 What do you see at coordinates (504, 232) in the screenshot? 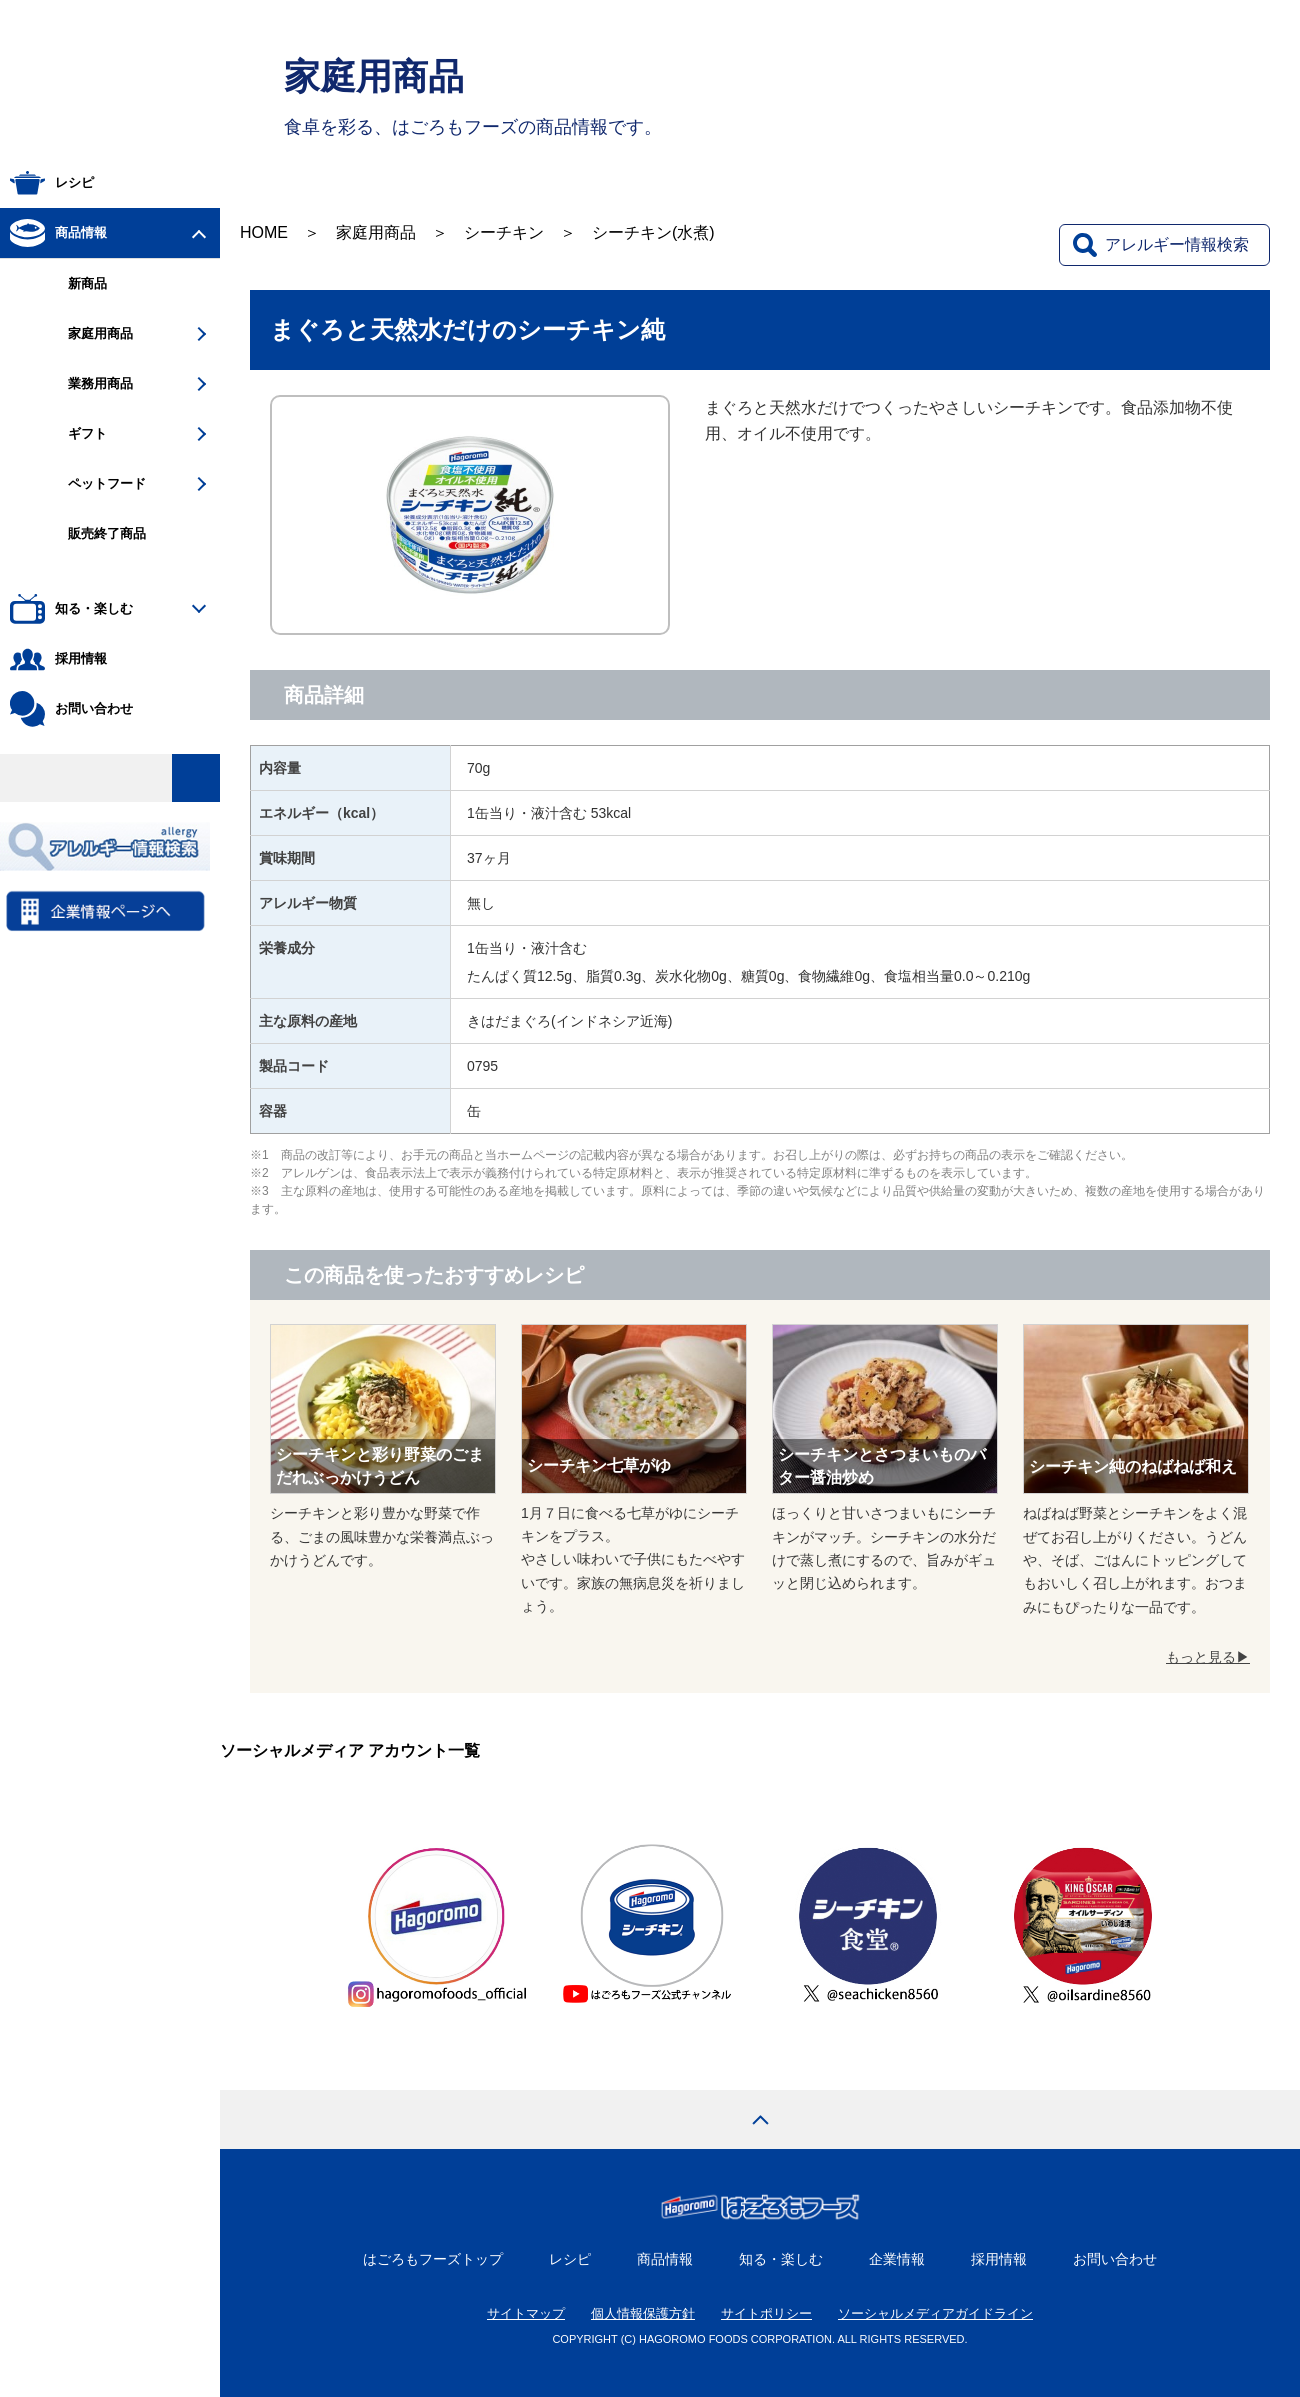
I see `シーチキン` at bounding box center [504, 232].